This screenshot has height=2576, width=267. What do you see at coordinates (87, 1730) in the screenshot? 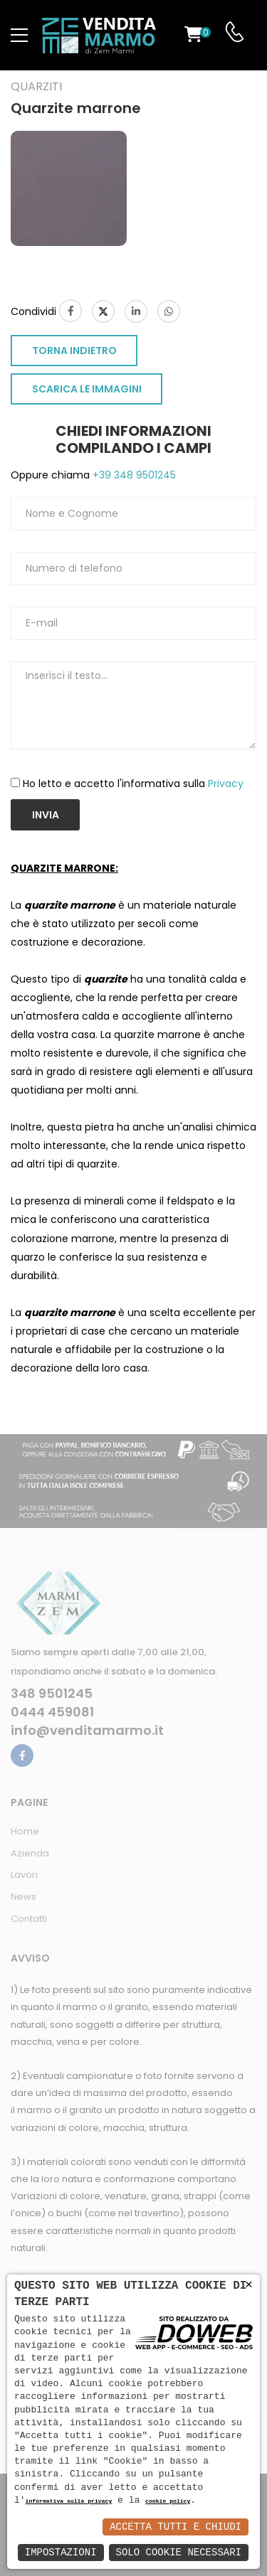
I see `info@venditamarmo.it` at bounding box center [87, 1730].